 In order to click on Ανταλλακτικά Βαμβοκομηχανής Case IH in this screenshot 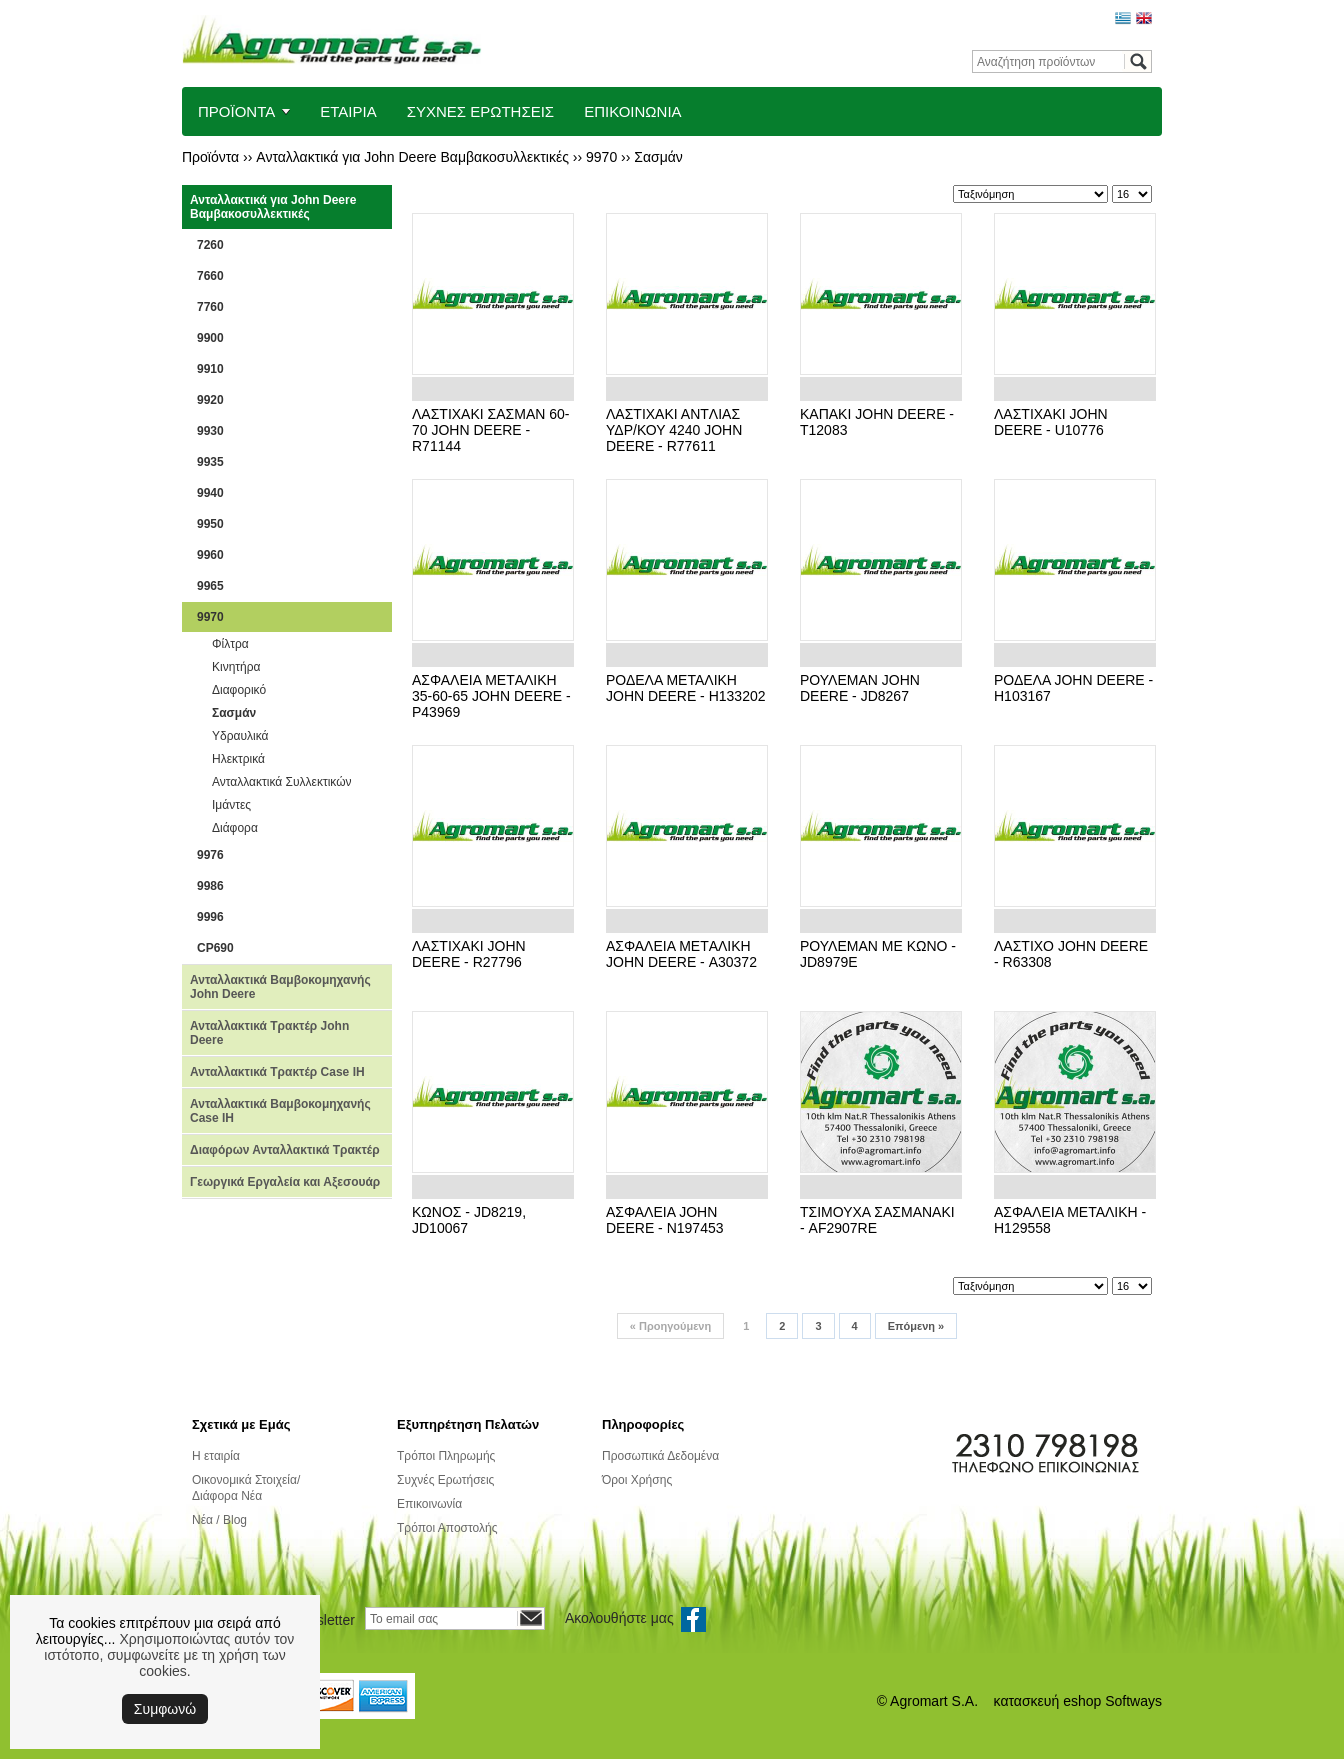, I will do `click(280, 1111)`.